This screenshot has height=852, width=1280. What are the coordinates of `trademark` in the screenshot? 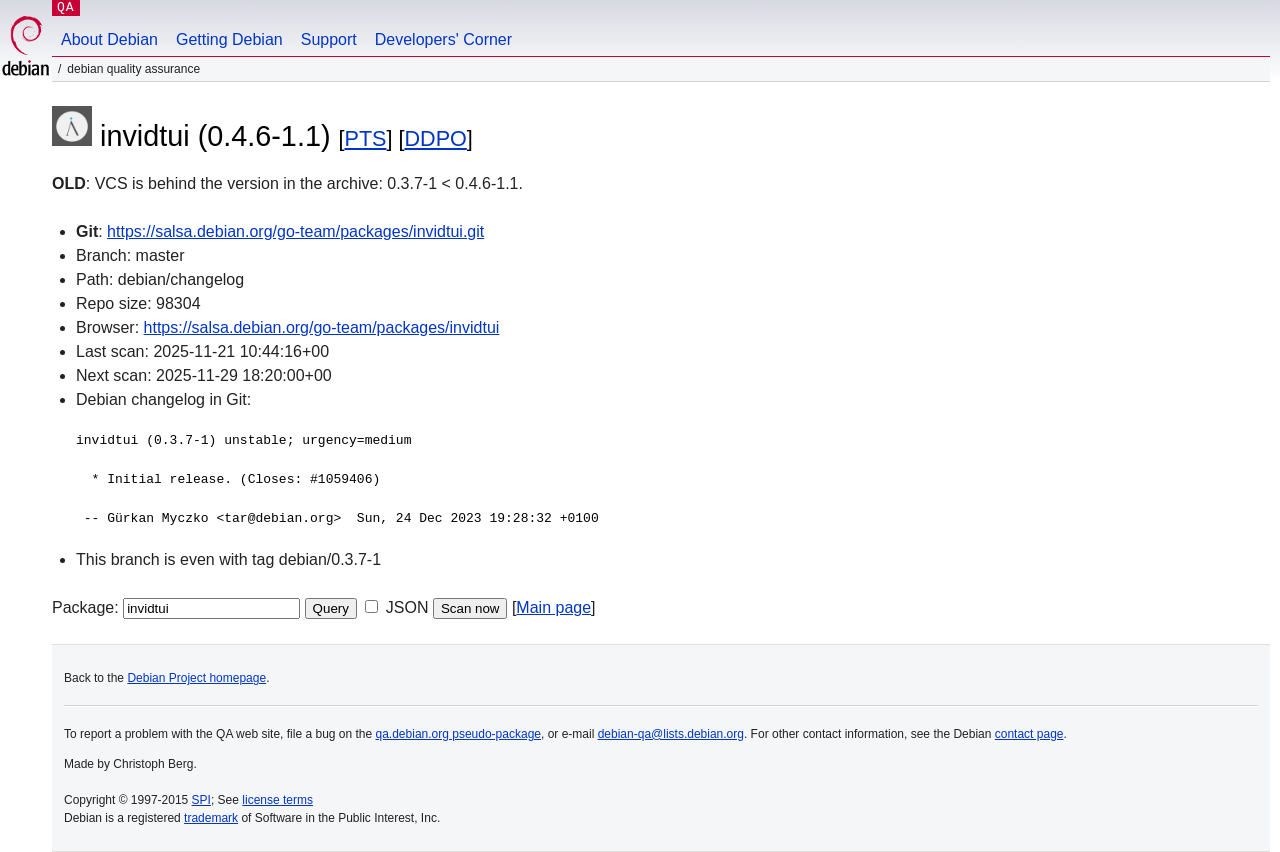 It's located at (211, 818).